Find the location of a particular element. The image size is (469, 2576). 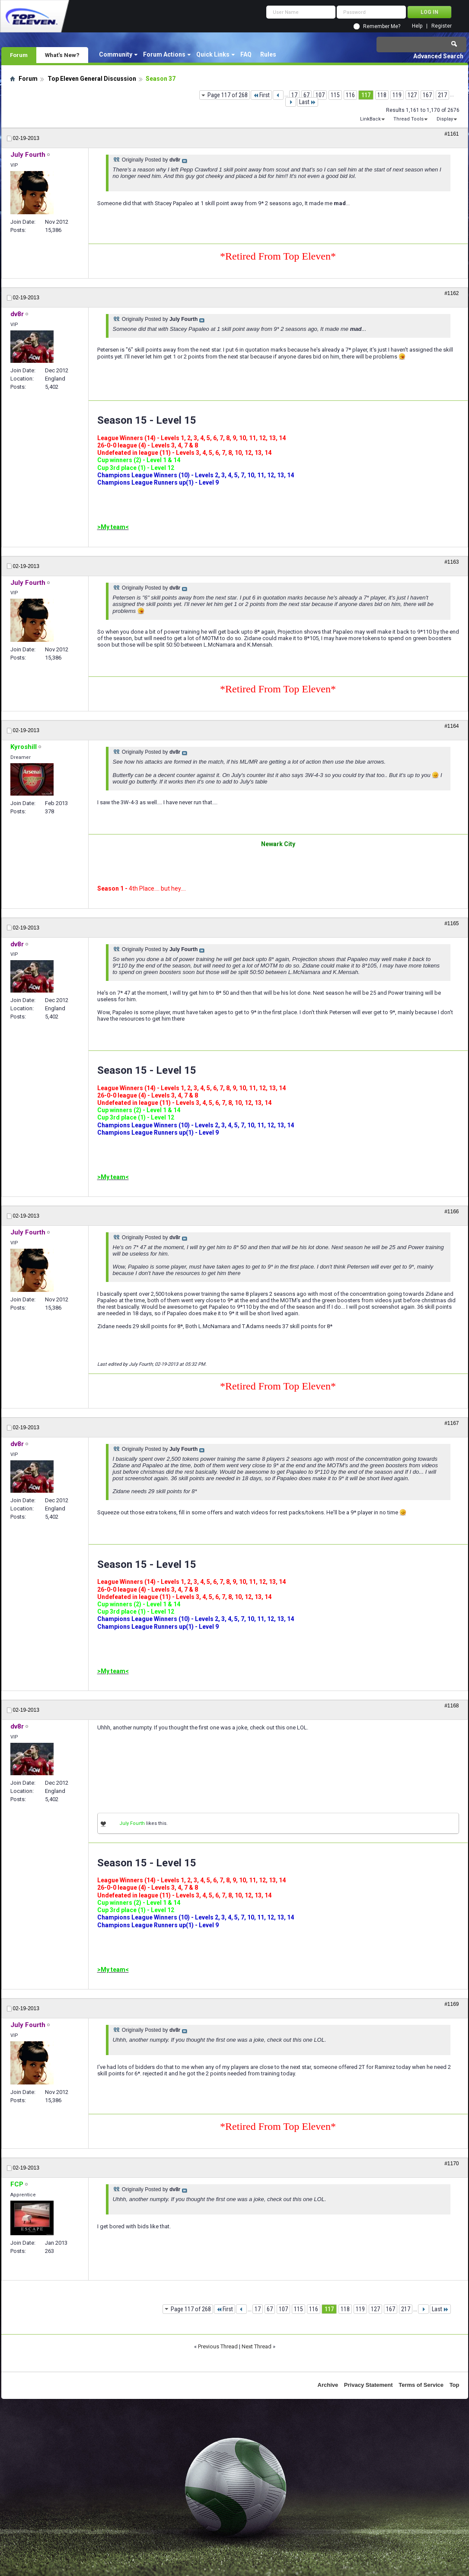

Display is located at coordinates (445, 119).